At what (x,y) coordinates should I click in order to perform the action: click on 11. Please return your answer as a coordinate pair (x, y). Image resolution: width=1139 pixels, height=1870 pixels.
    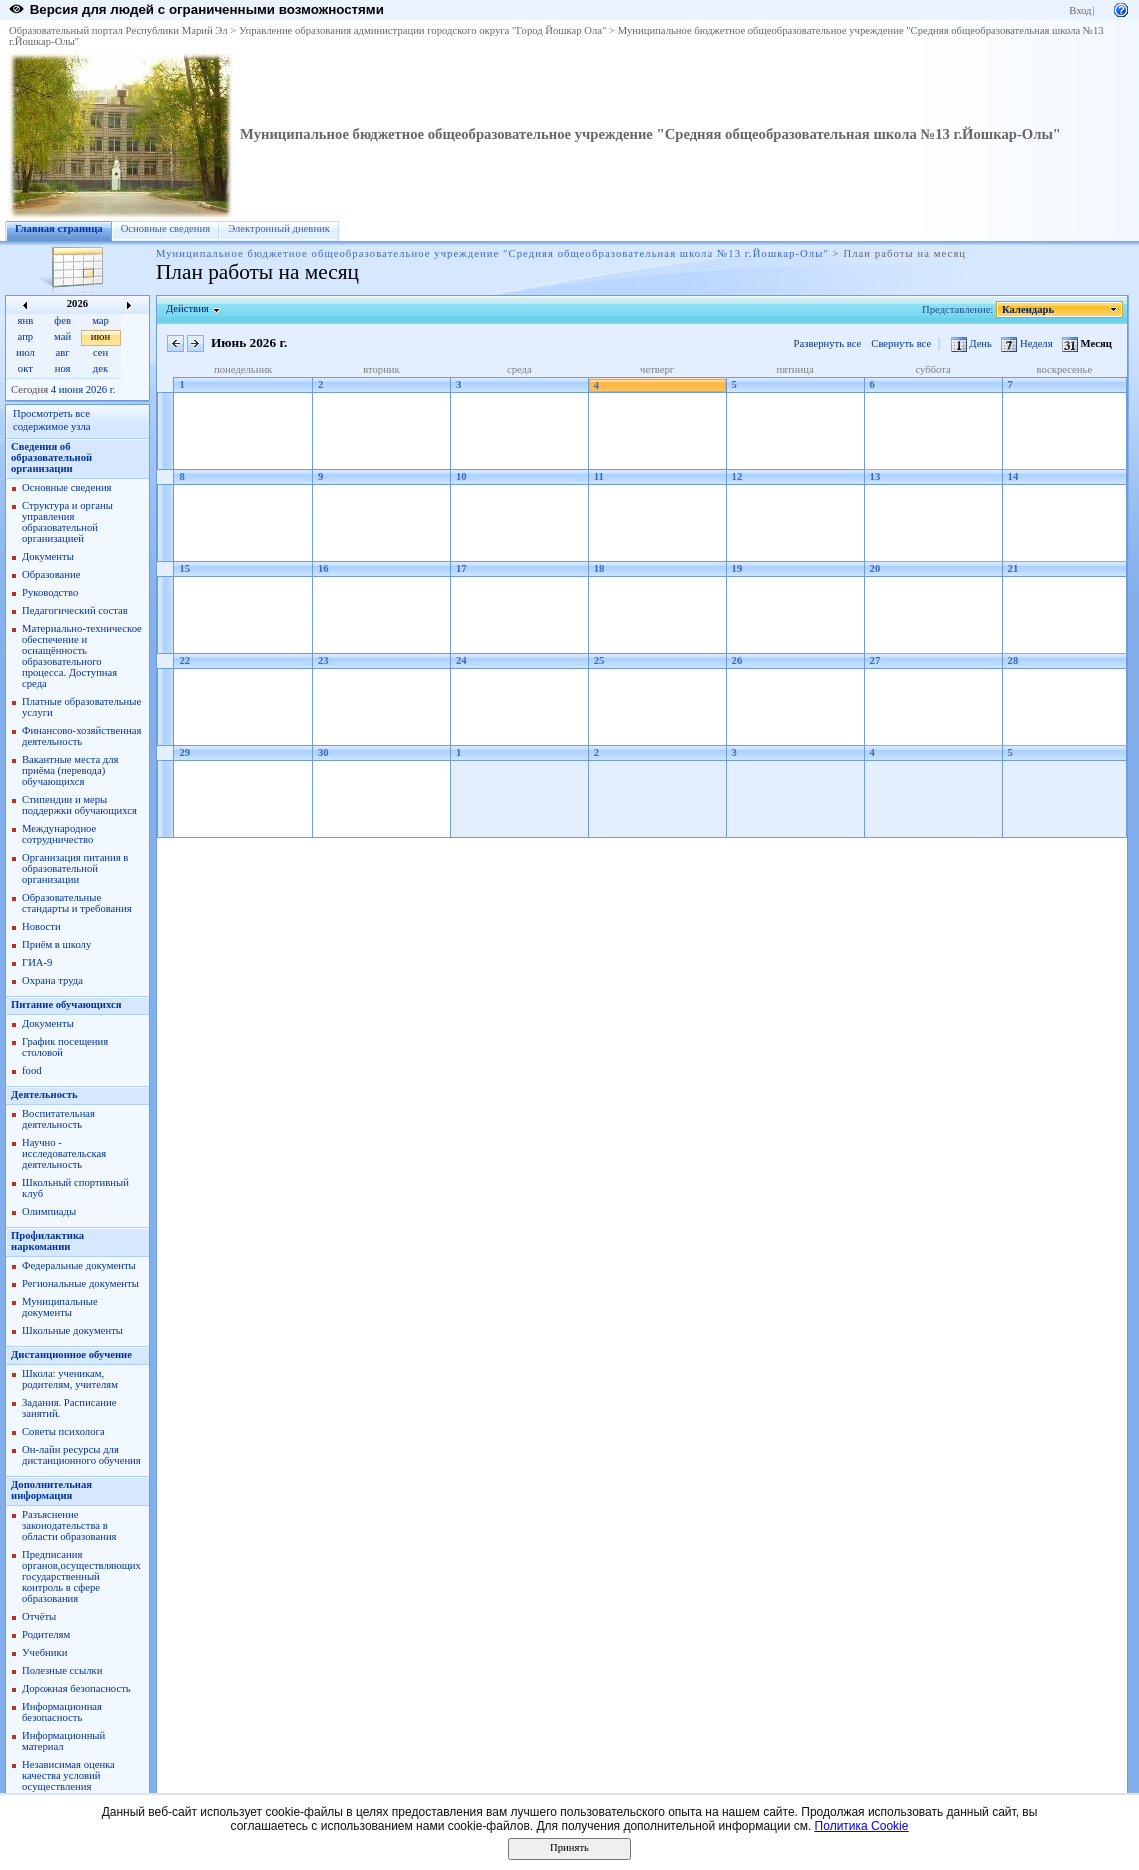
    Looking at the image, I should click on (599, 476).